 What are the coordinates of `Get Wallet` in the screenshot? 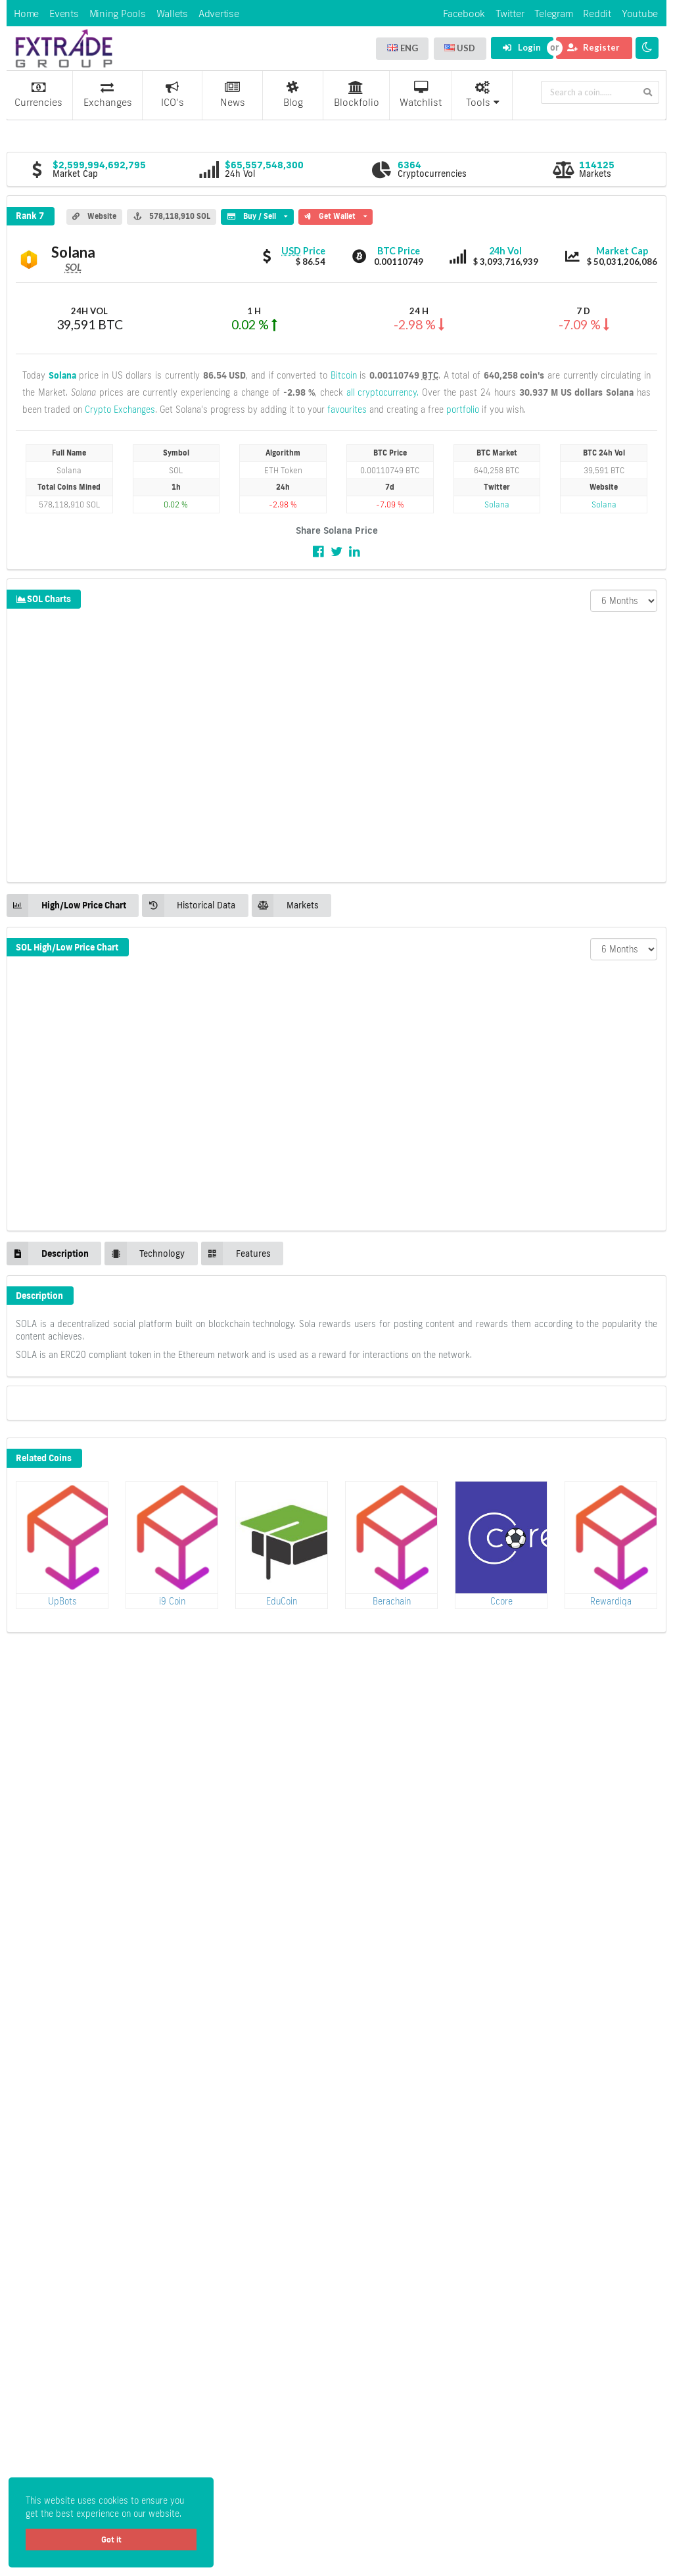 It's located at (335, 215).